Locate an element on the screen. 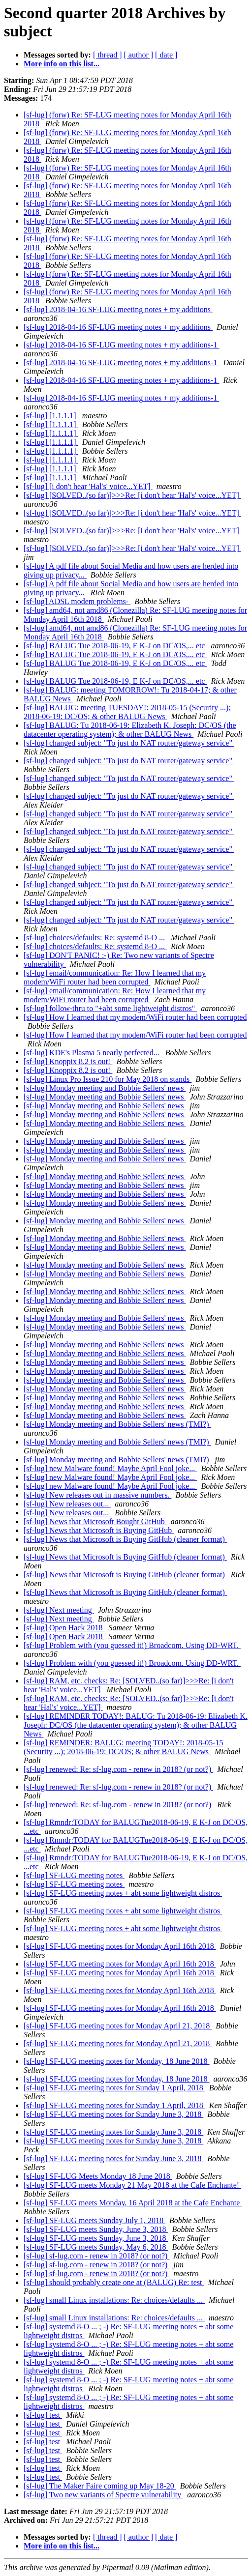 The height and width of the screenshot is (2576, 252). [sf-lug] Problem with (you guessed it!) Broadcom. Using DD-WRT. is located at coordinates (132, 1645).